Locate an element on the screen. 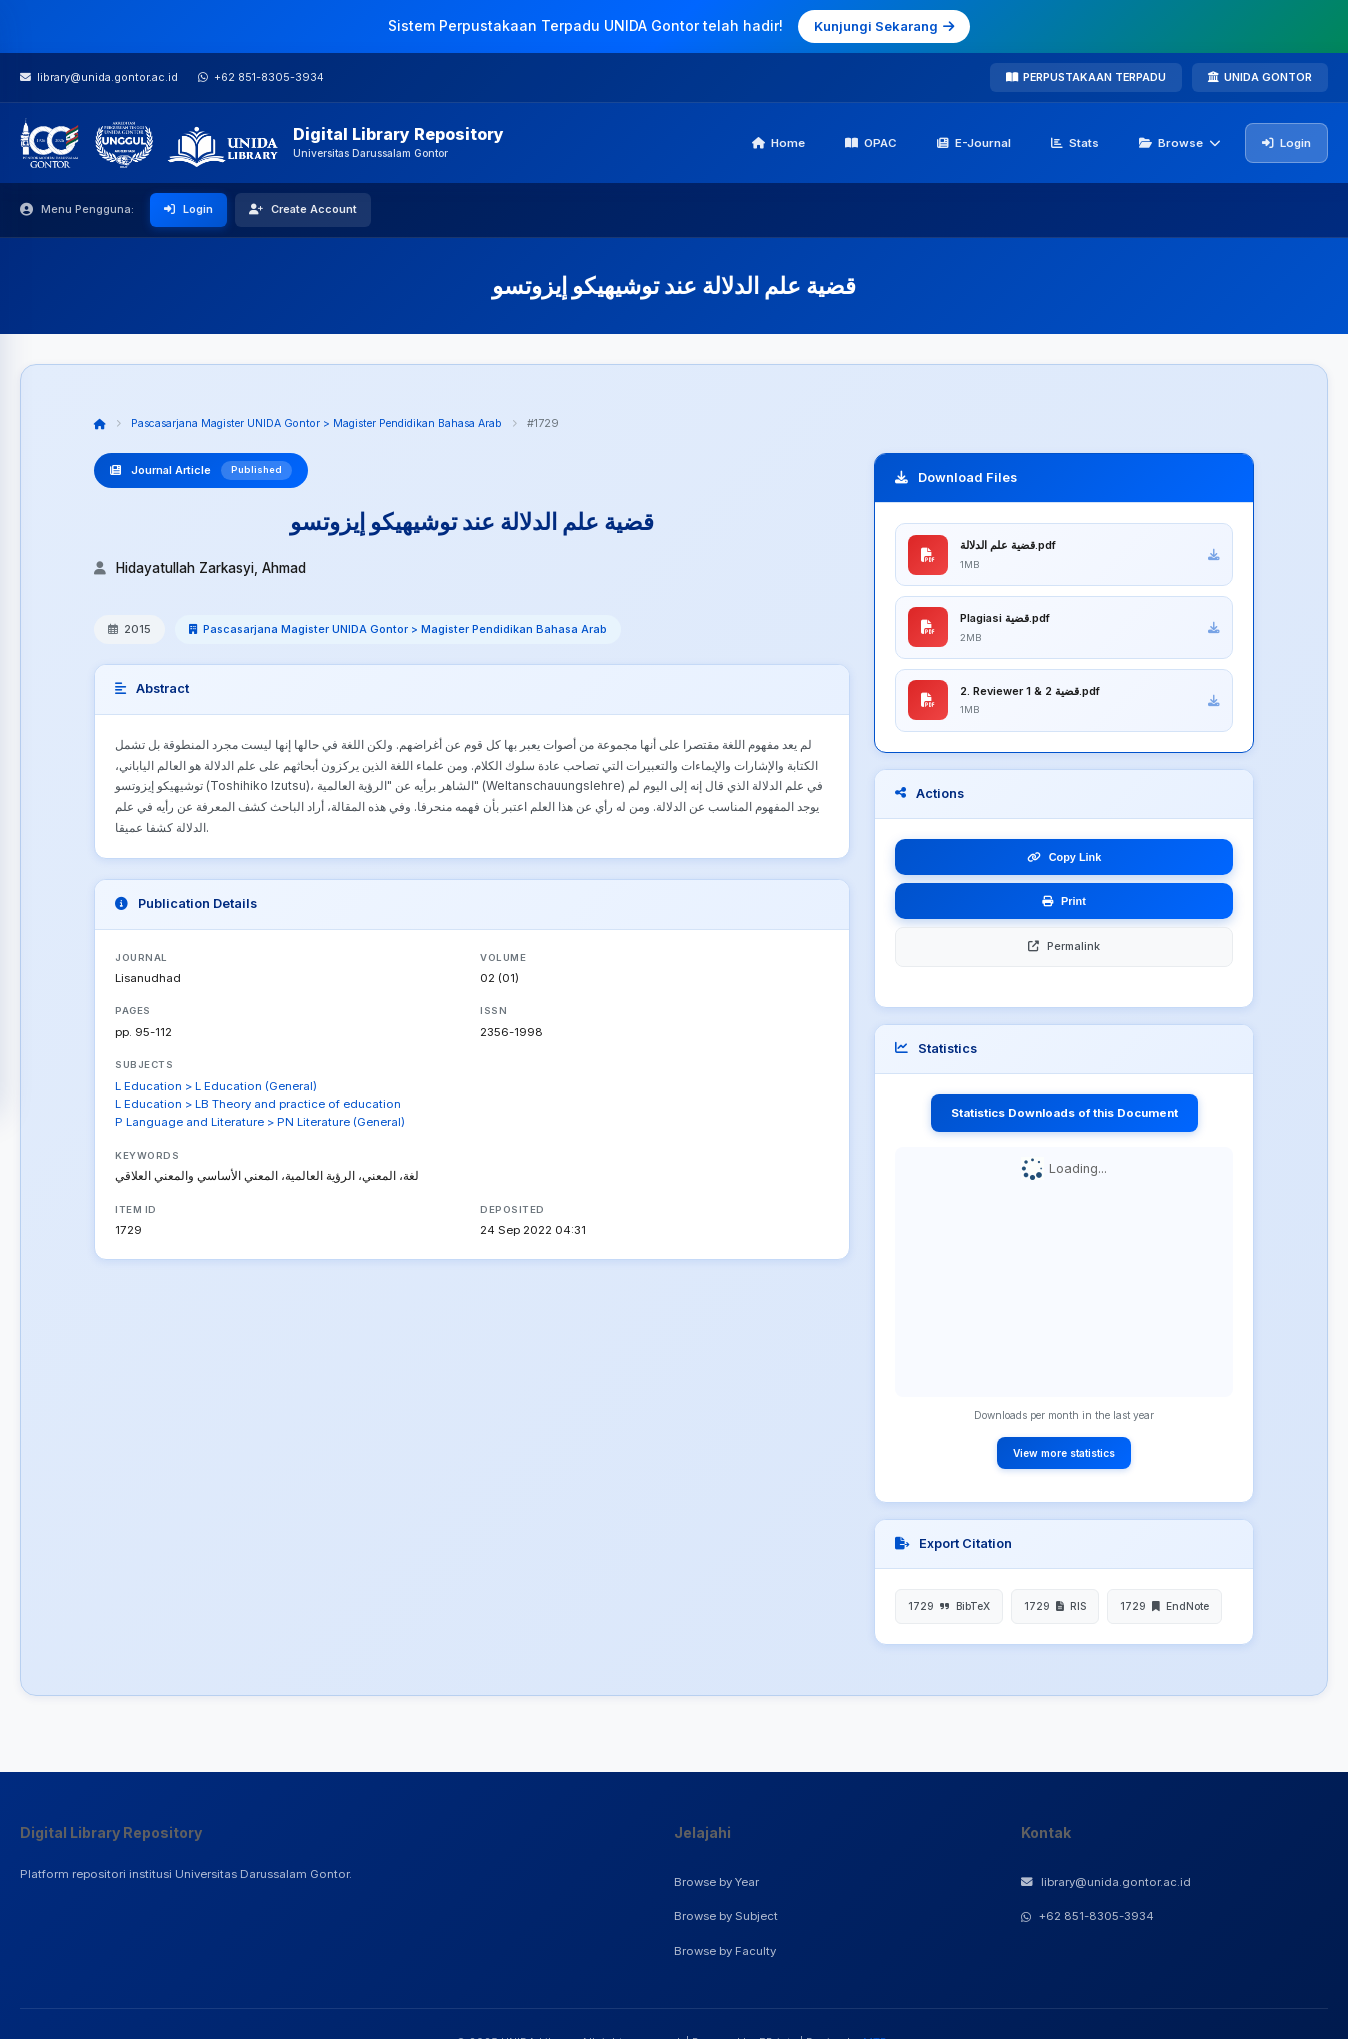 Image resolution: width=1348 pixels, height=2039 pixels. 1729 RIS is located at coordinates (1055, 1616).